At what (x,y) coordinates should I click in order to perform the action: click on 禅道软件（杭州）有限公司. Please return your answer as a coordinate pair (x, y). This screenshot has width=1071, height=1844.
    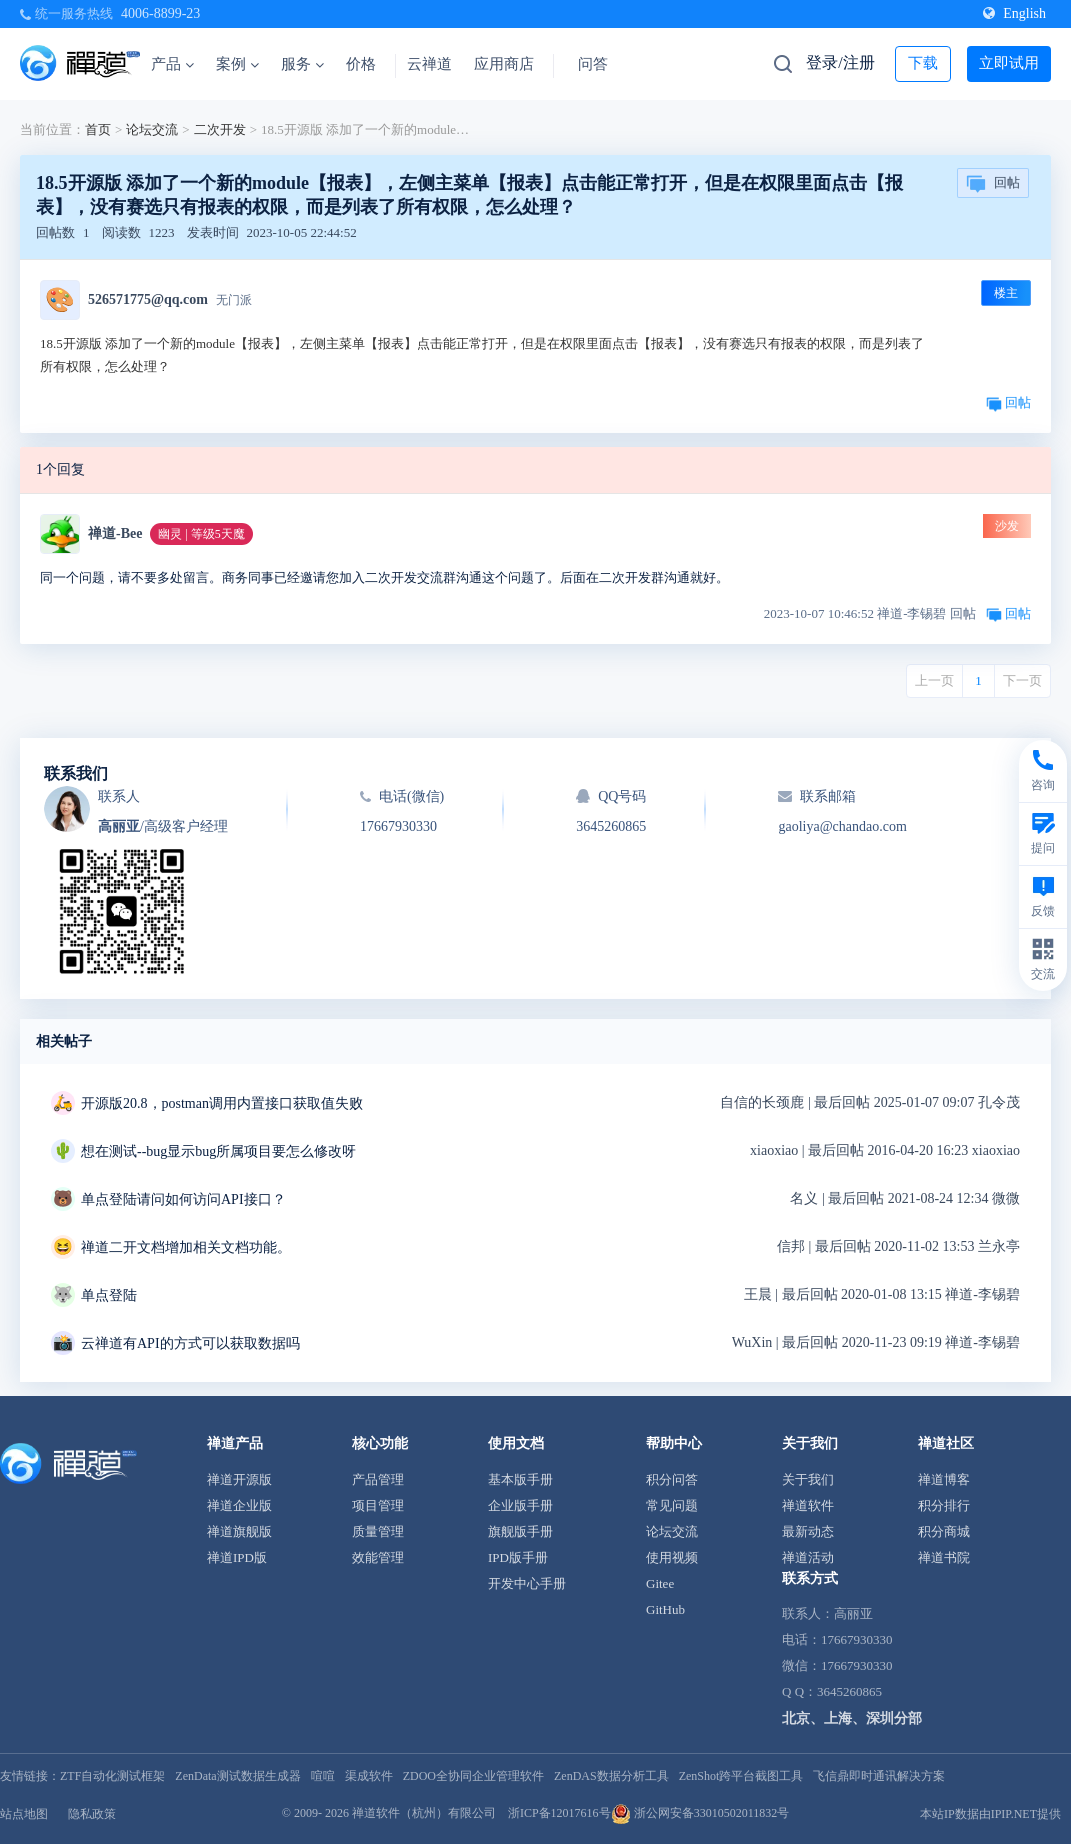
    Looking at the image, I should click on (424, 1813).